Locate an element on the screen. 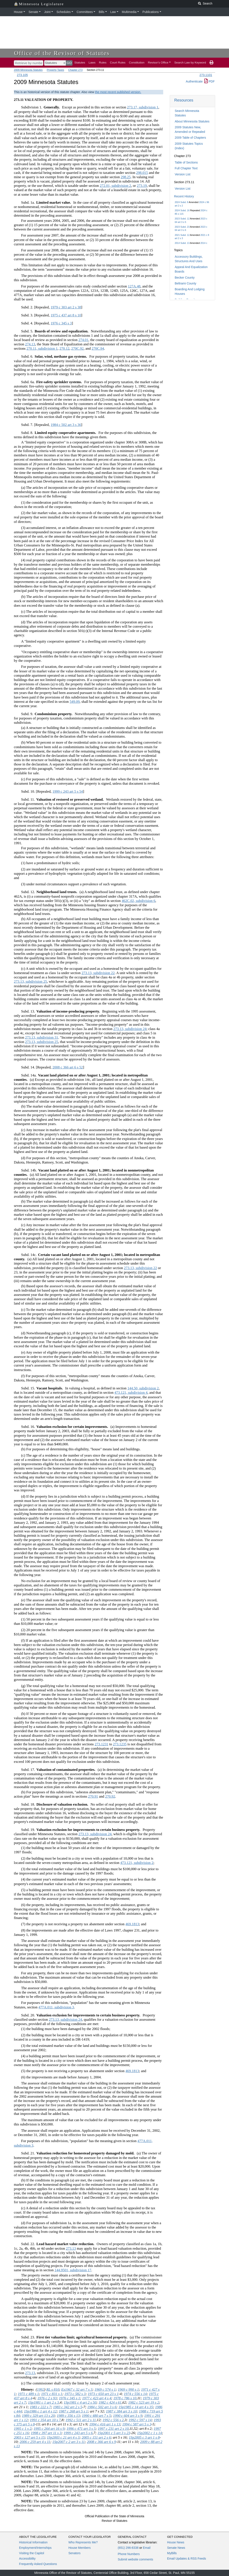  1987 c 384 art 3 s 10 is located at coordinates (121, 2411).